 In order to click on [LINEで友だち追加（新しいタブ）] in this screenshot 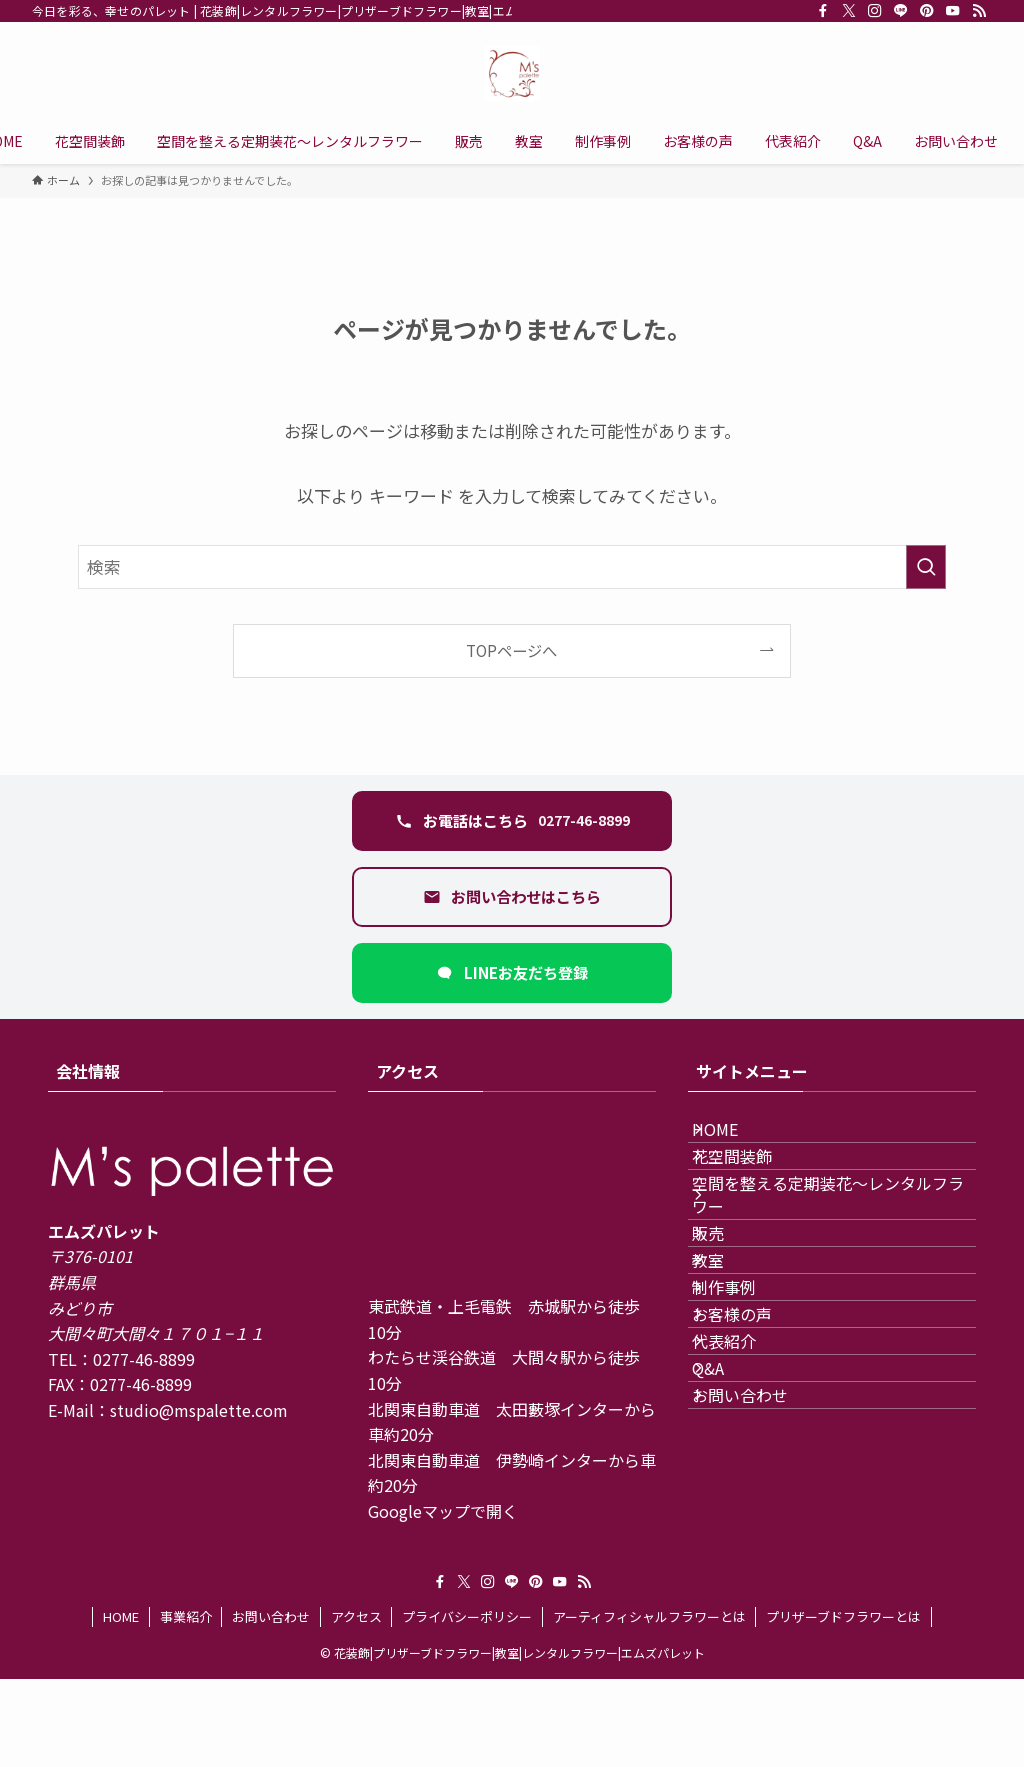, I will do `click(512, 973)`.